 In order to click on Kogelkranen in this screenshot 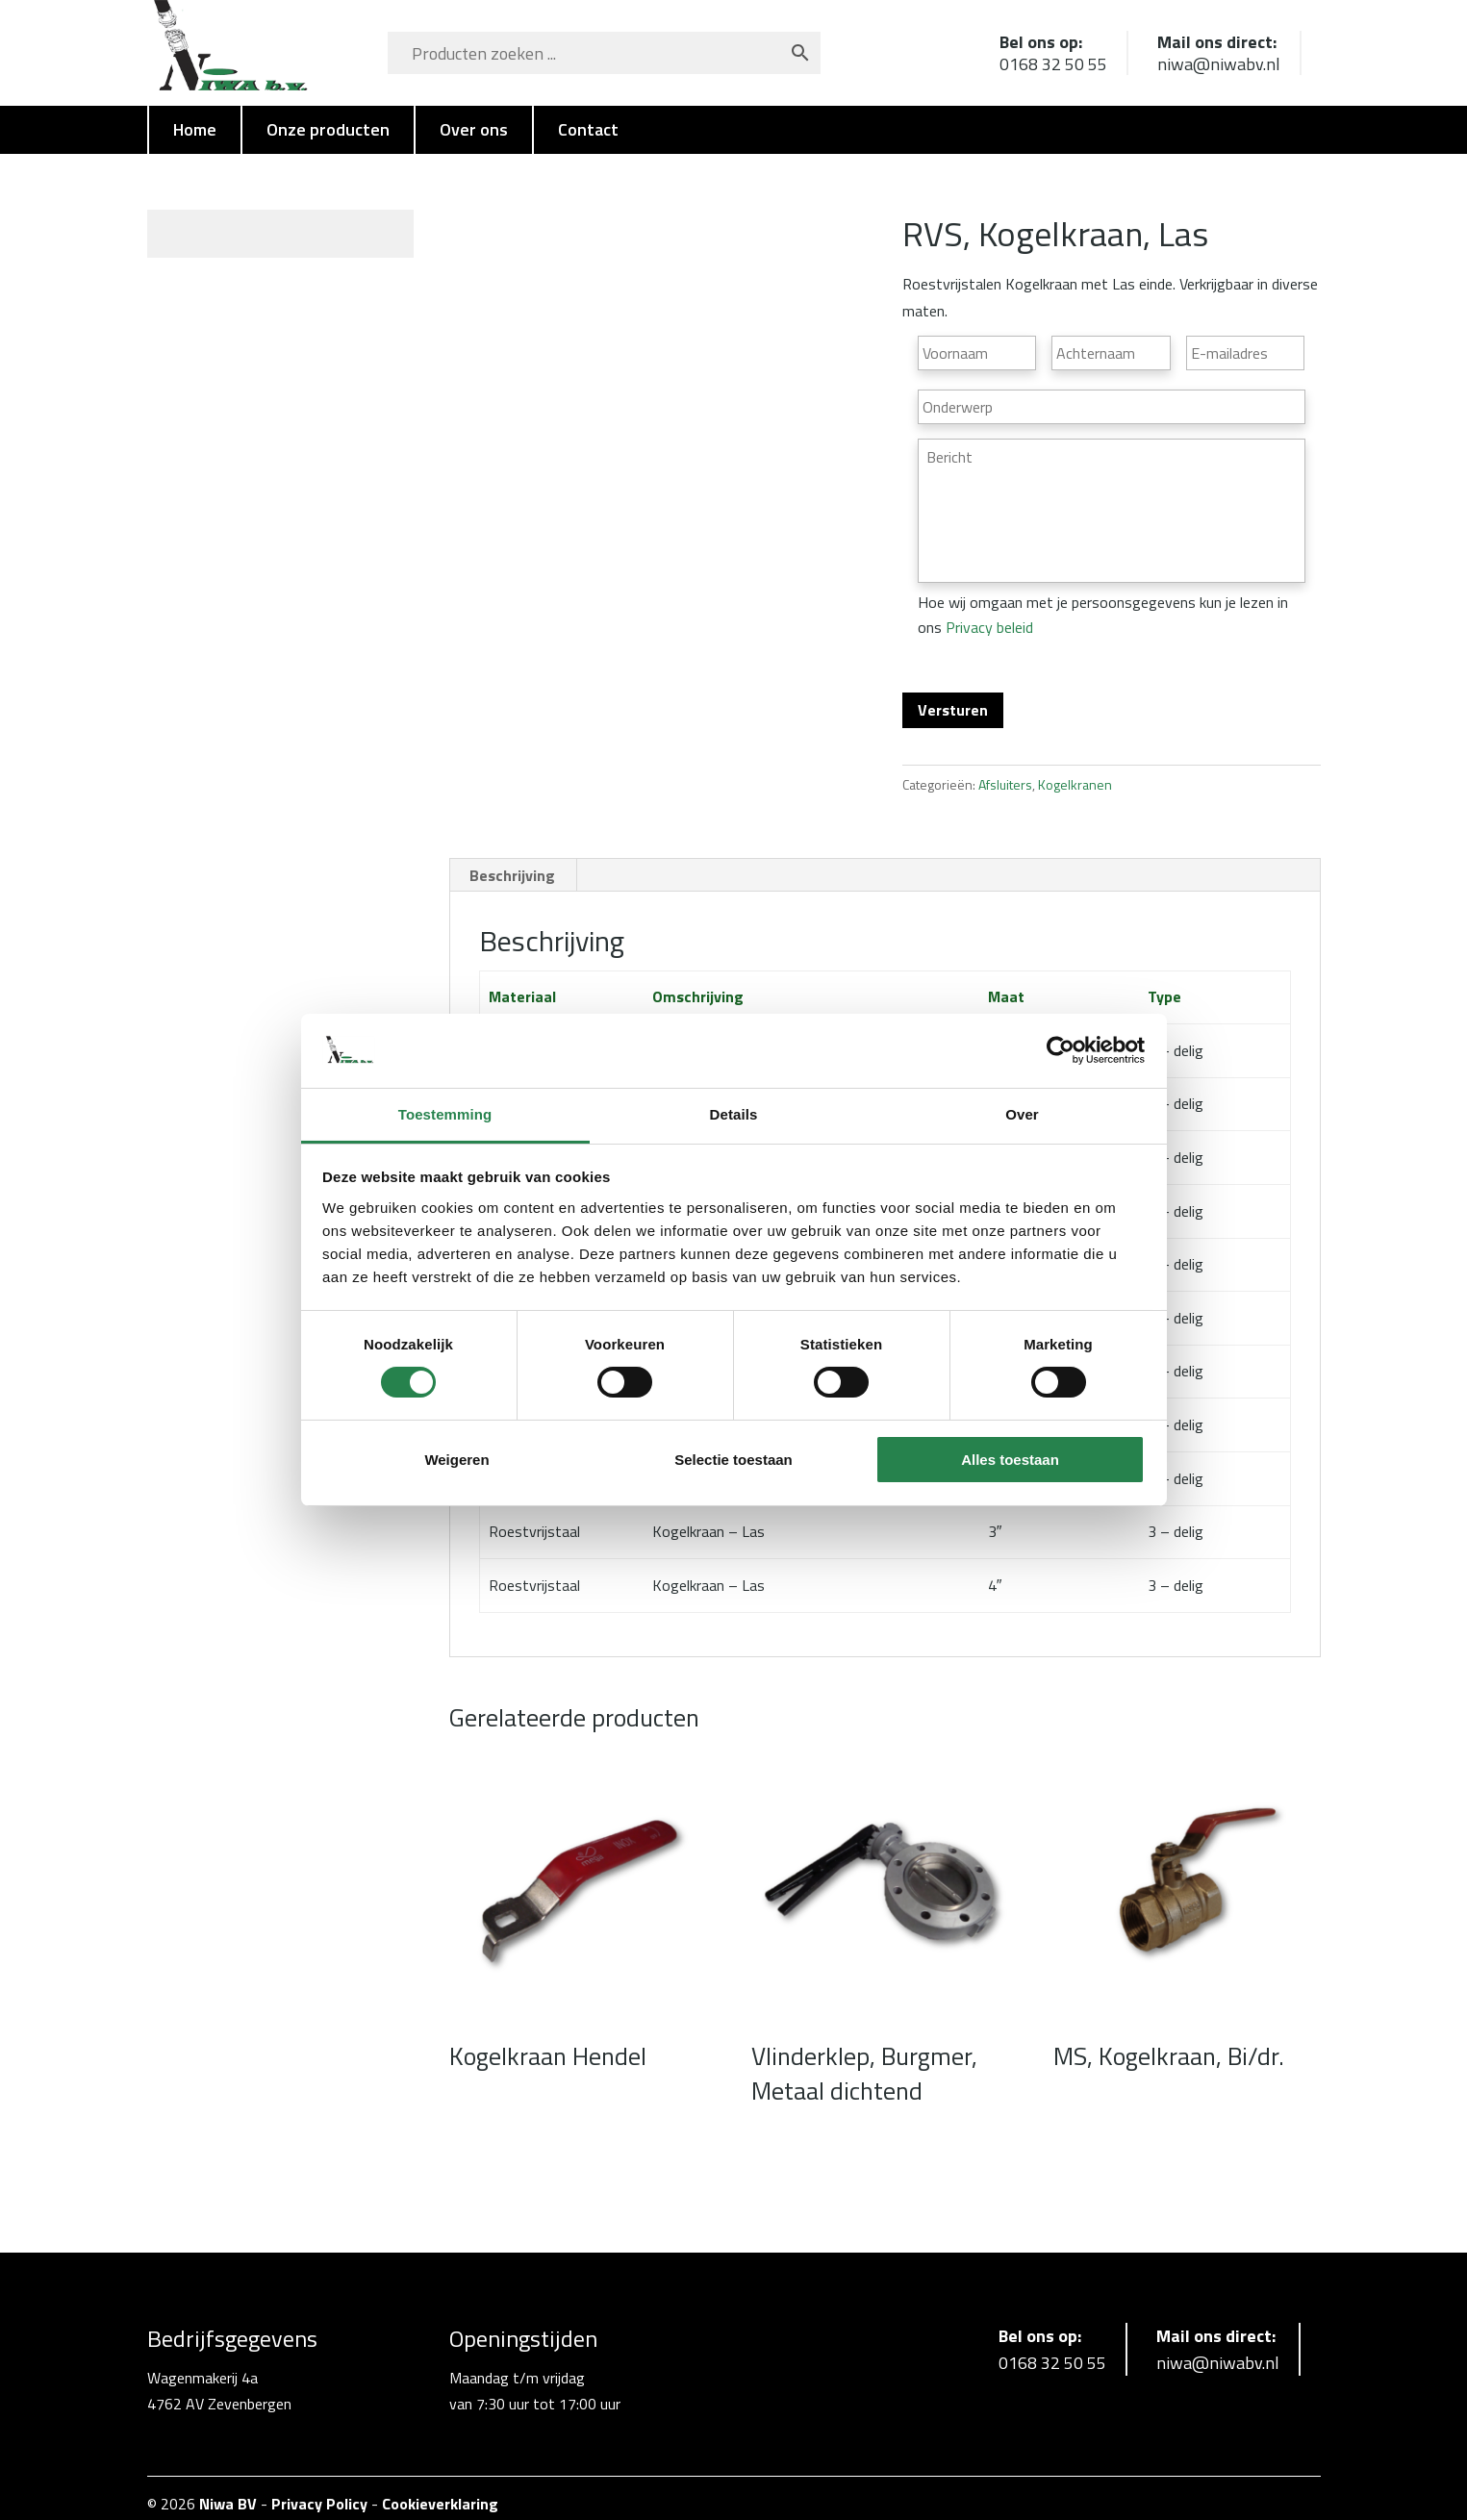, I will do `click(1075, 773)`.